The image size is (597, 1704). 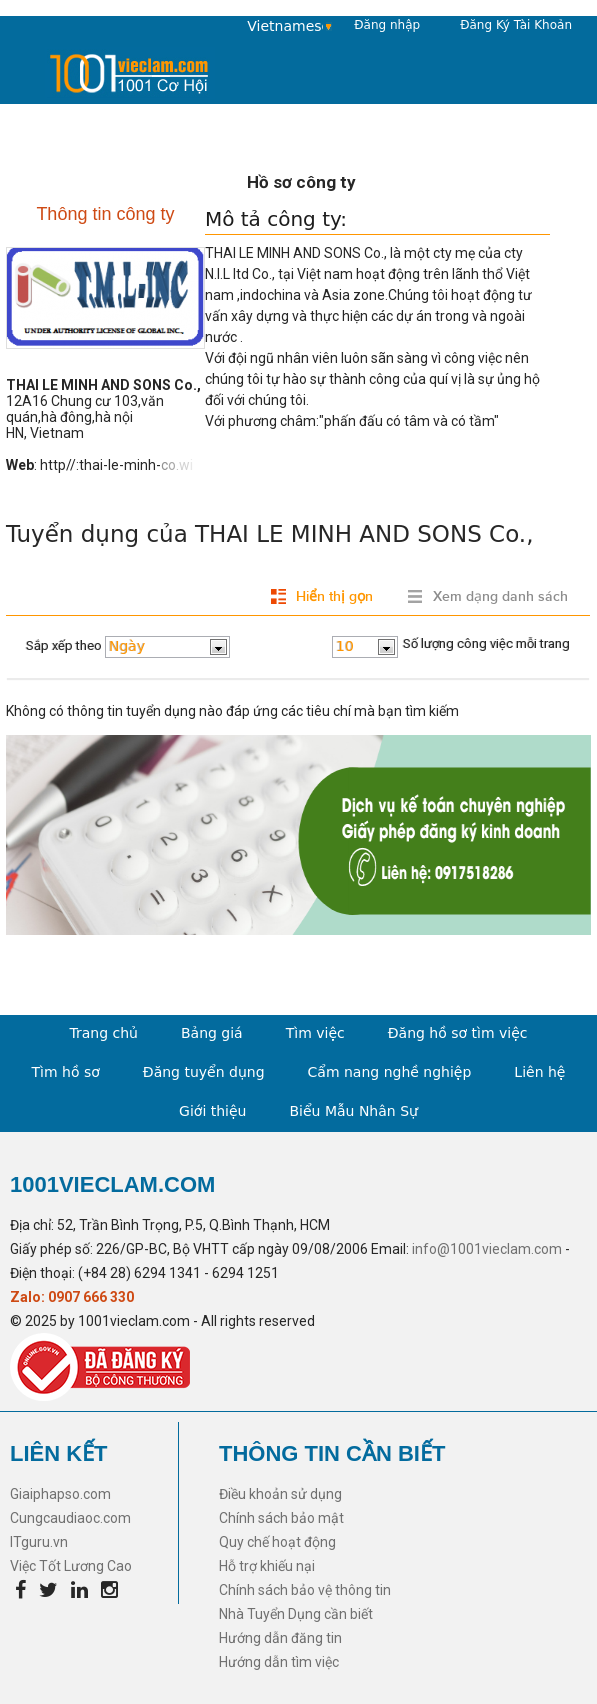 What do you see at coordinates (353, 1111) in the screenshot?
I see `Biểu Mẫu Nhân Sự` at bounding box center [353, 1111].